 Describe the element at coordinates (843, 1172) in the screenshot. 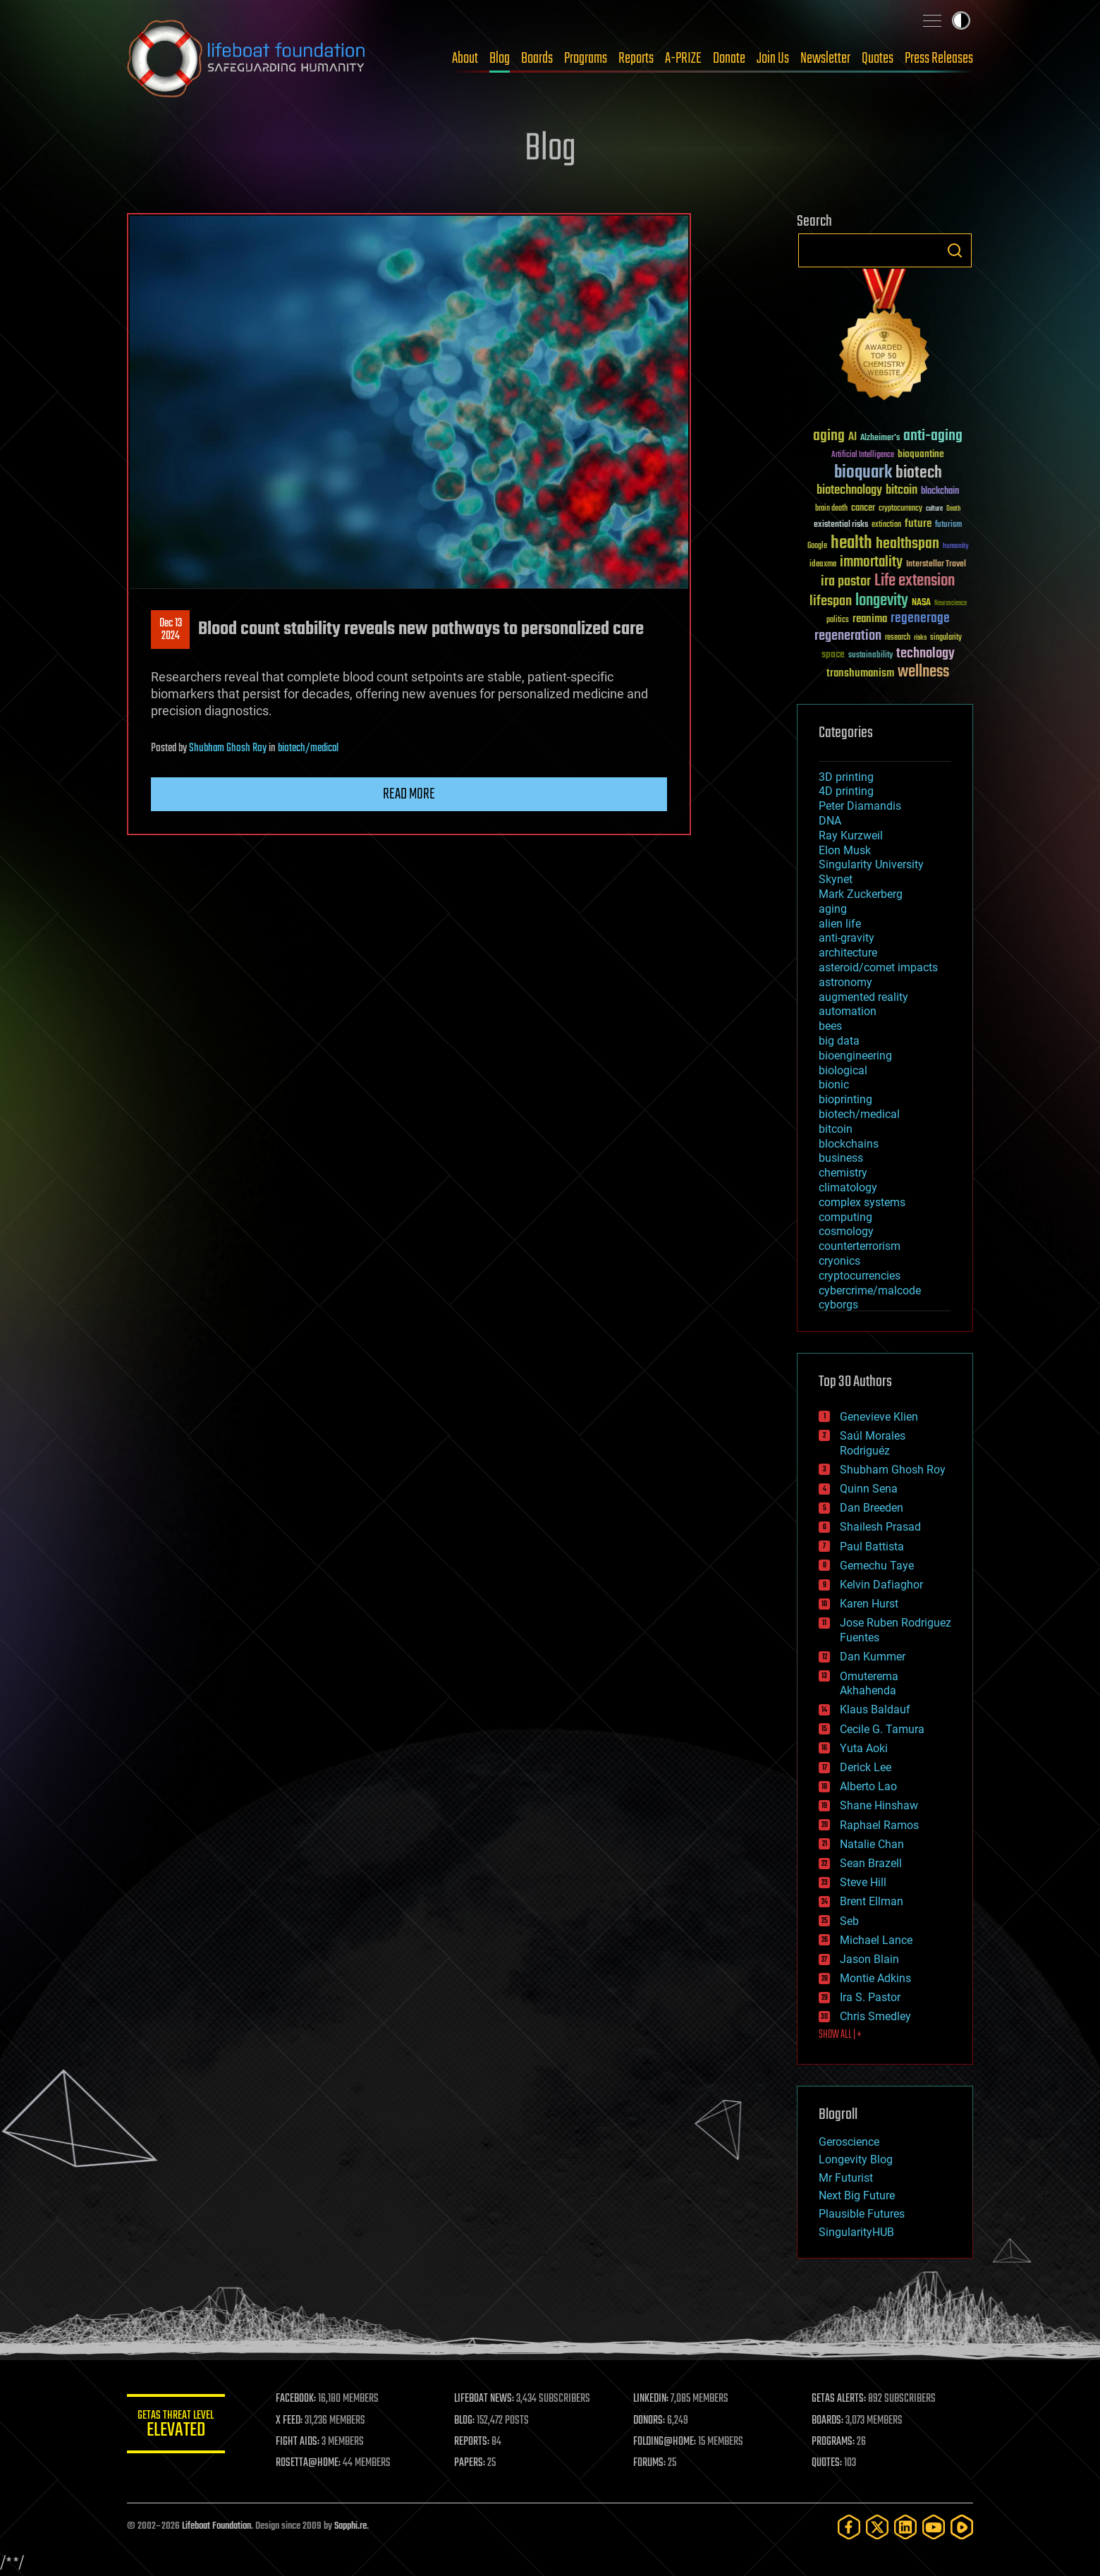

I see `chemistry` at that location.